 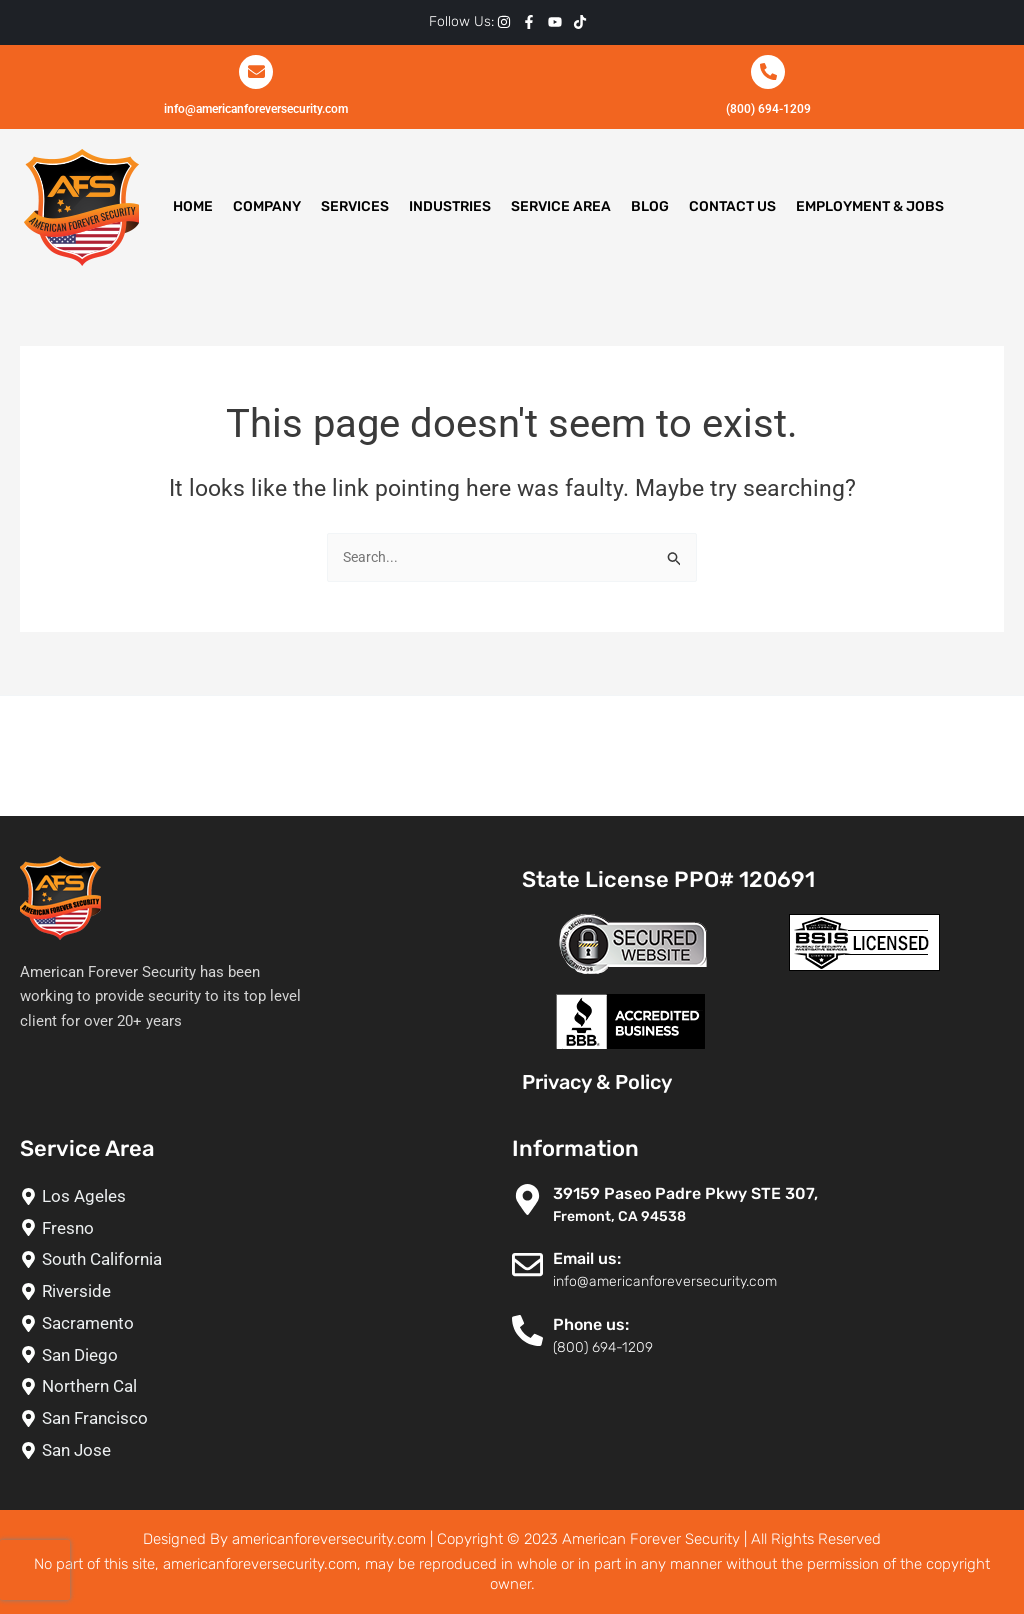 What do you see at coordinates (267, 206) in the screenshot?
I see `Company` at bounding box center [267, 206].